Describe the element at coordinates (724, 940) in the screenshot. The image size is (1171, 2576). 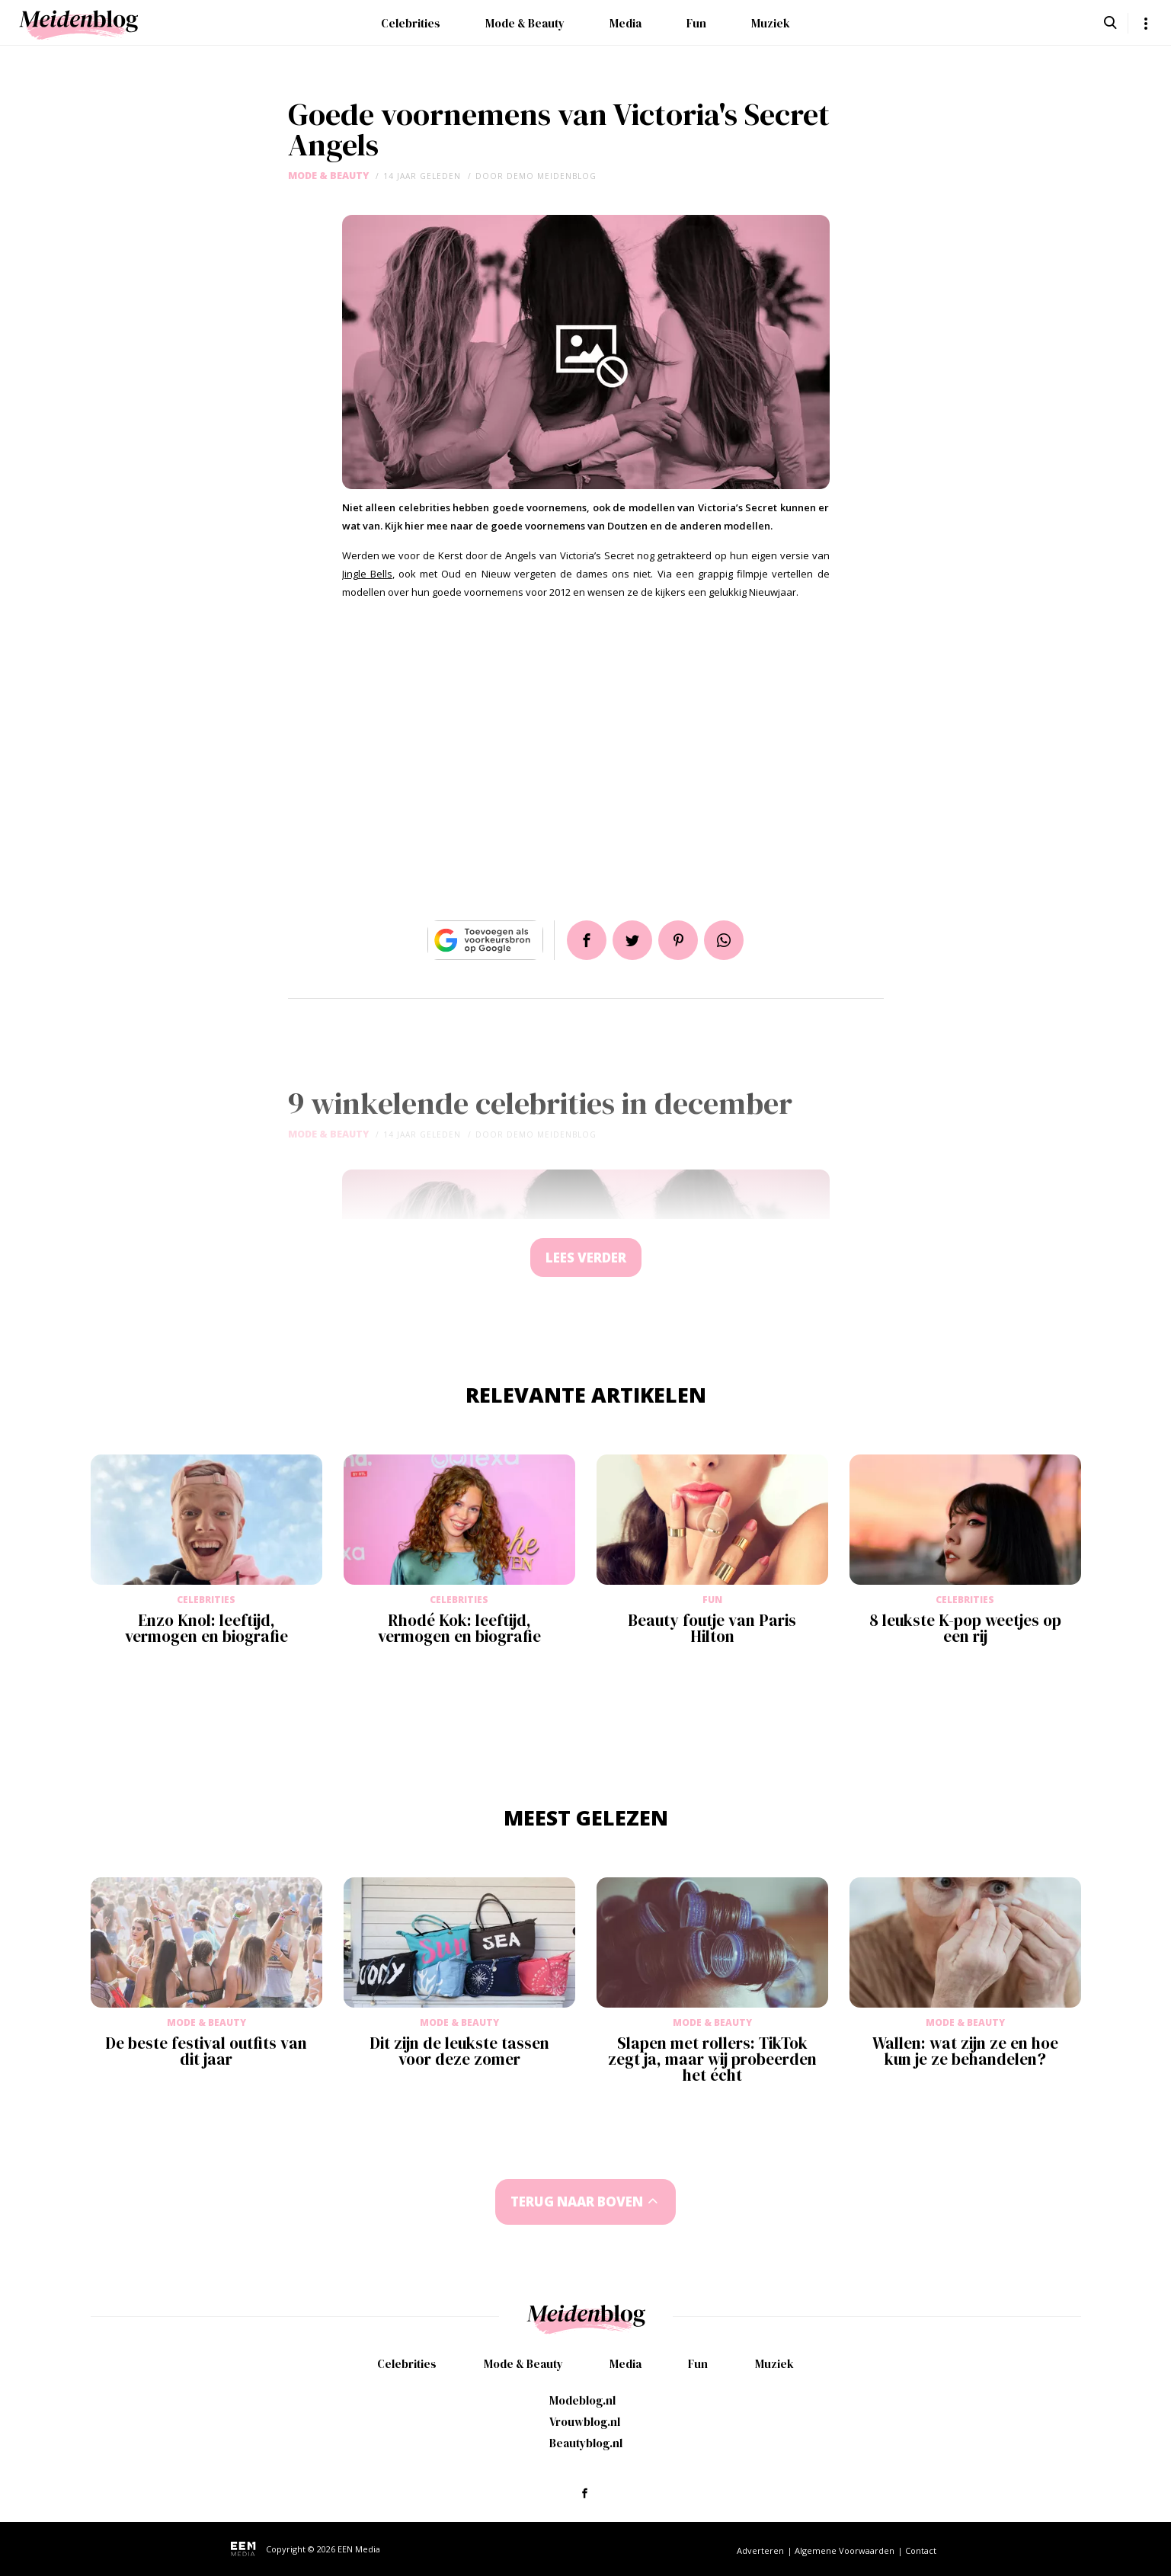
I see `App` at that location.